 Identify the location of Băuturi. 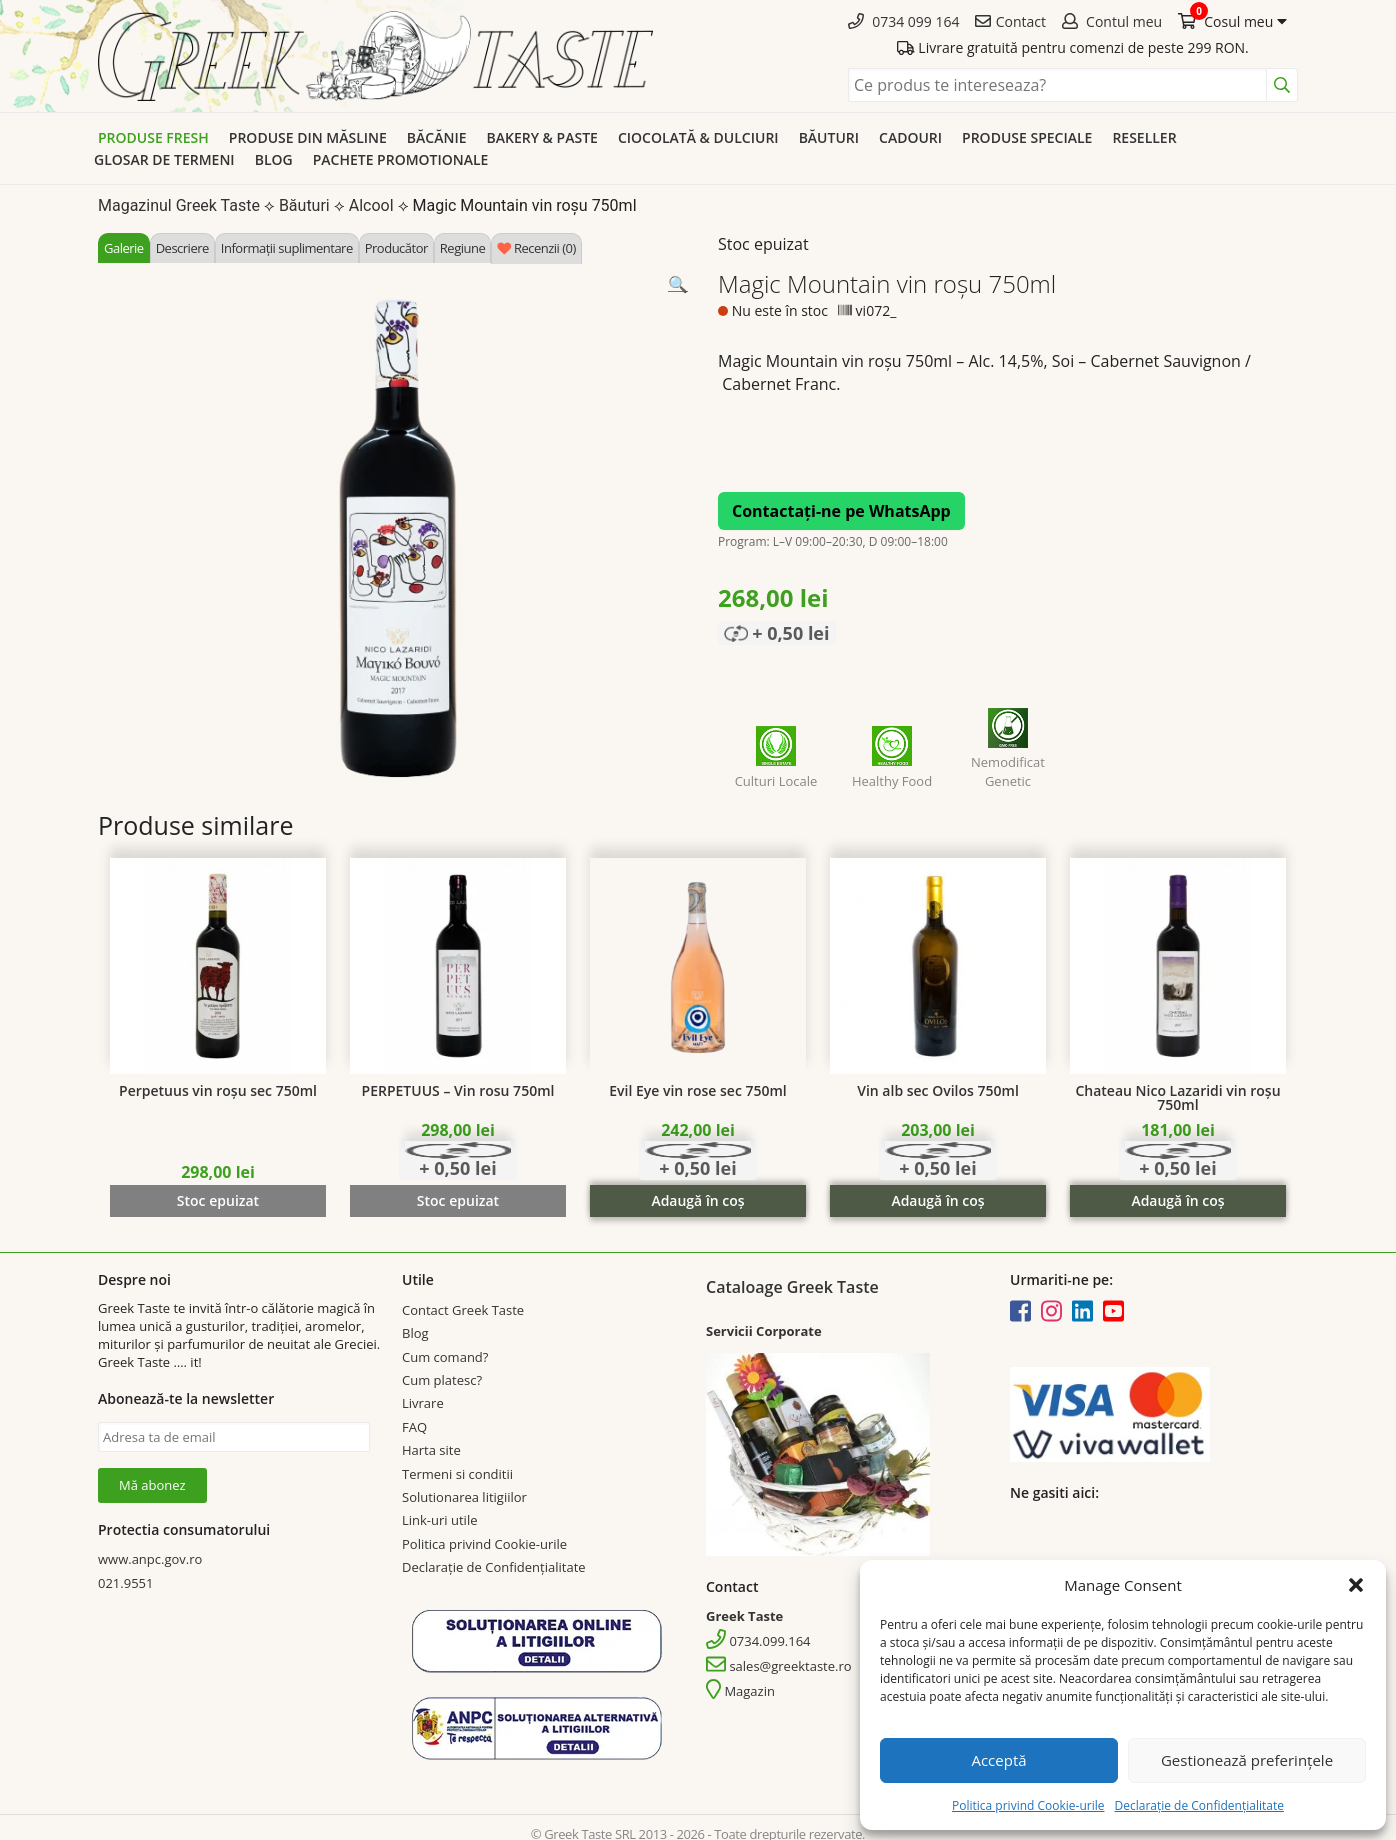
(829, 137).